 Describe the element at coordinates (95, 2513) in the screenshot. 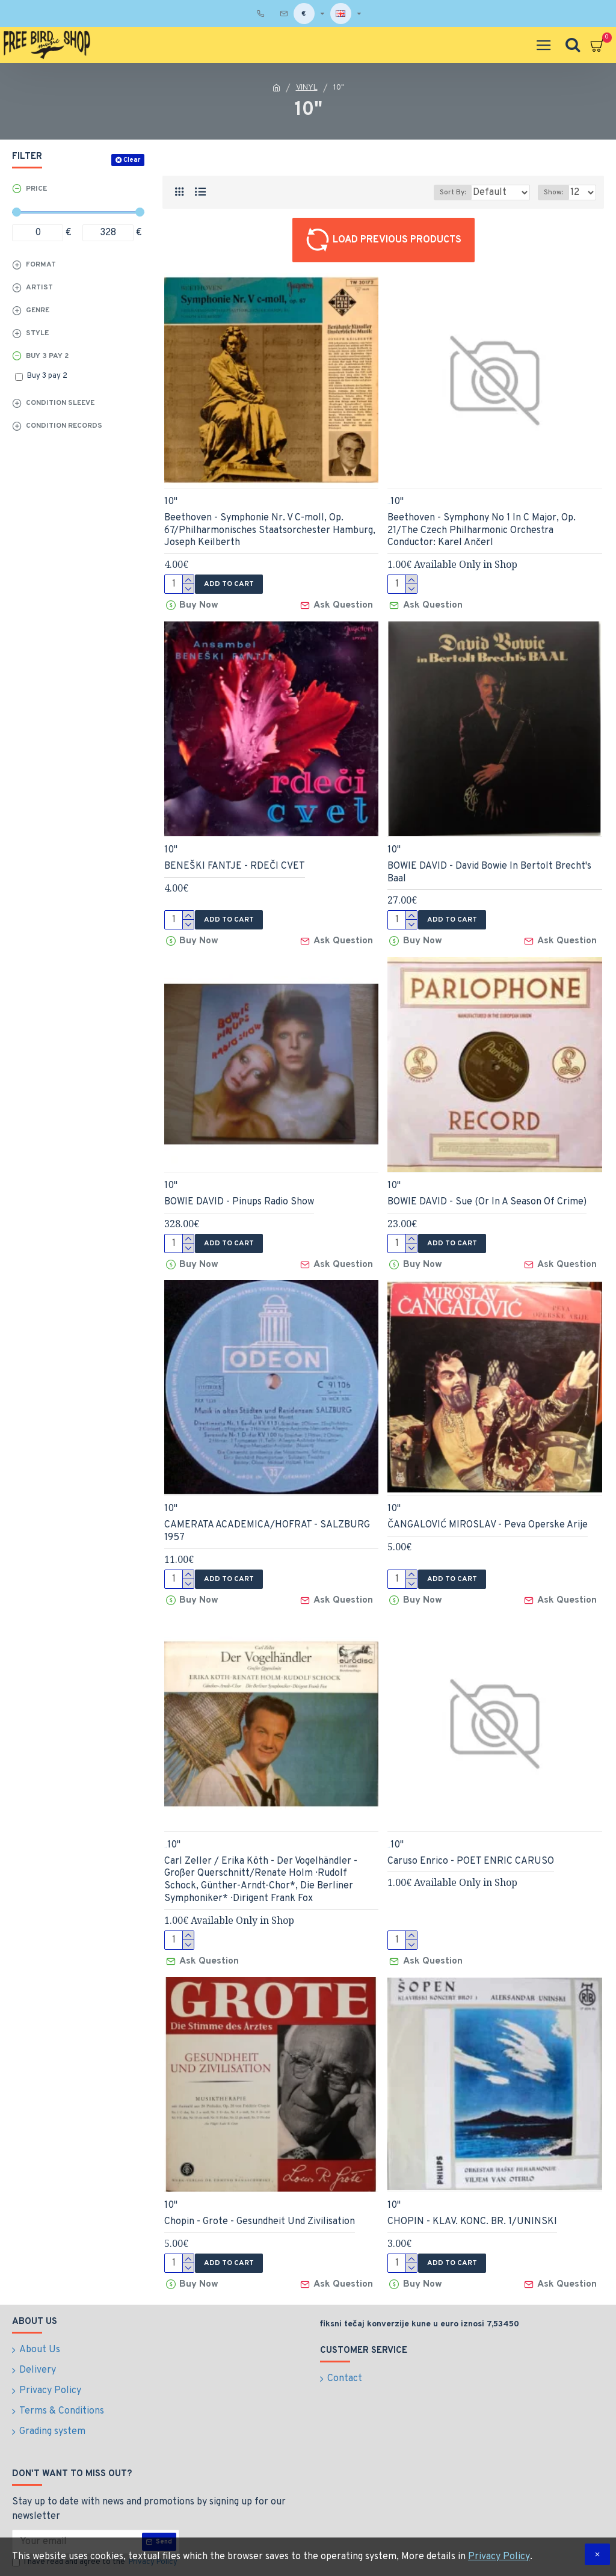

I see `I have read and agree to the` at that location.